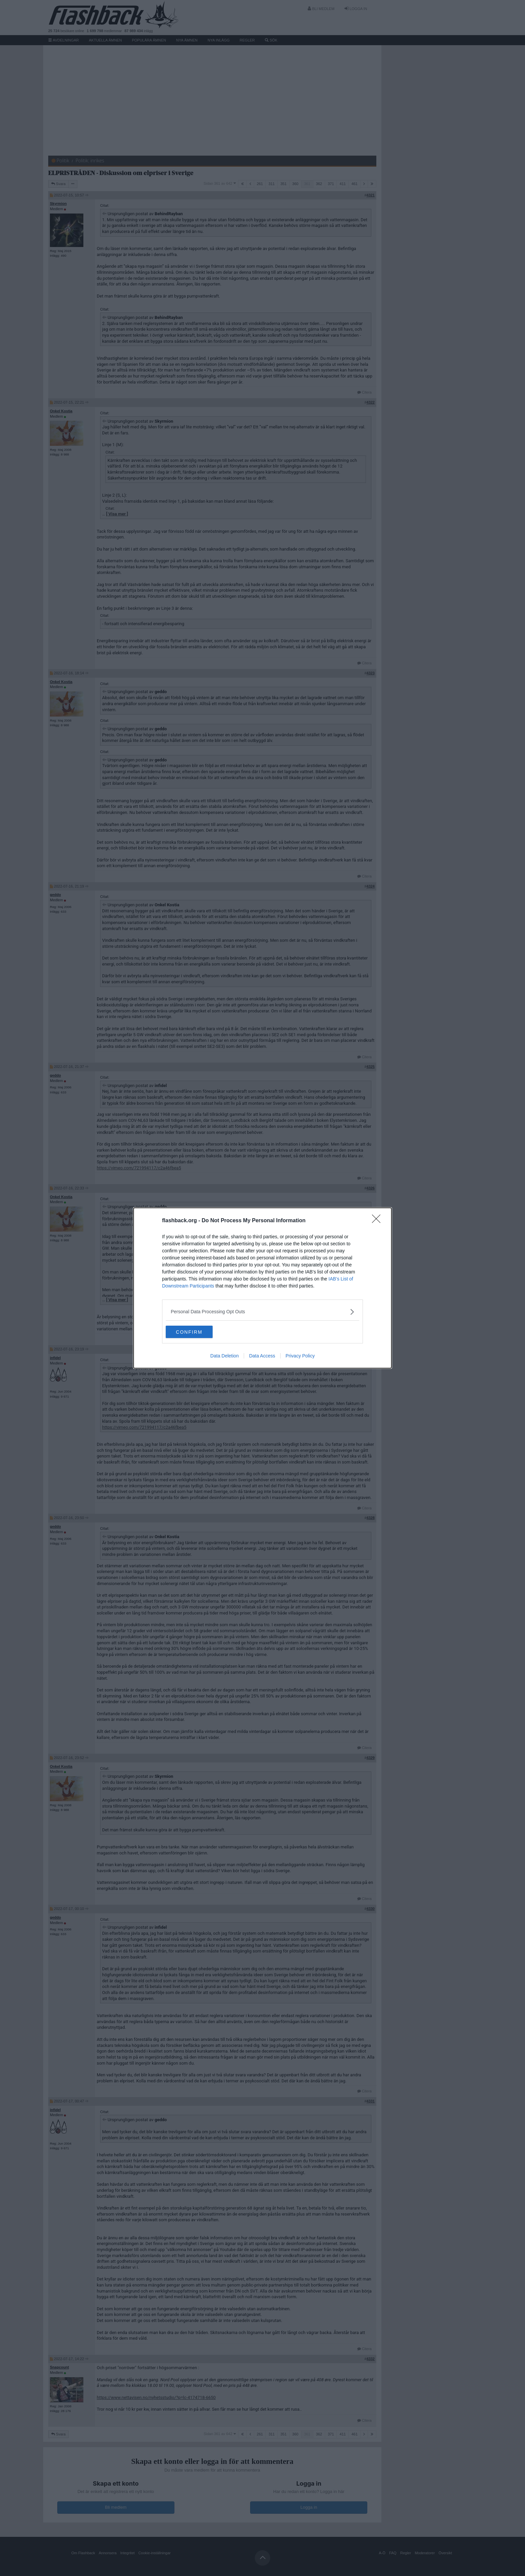 This screenshot has height=2576, width=525. I want to click on Privacy Policy, so click(300, 1356).